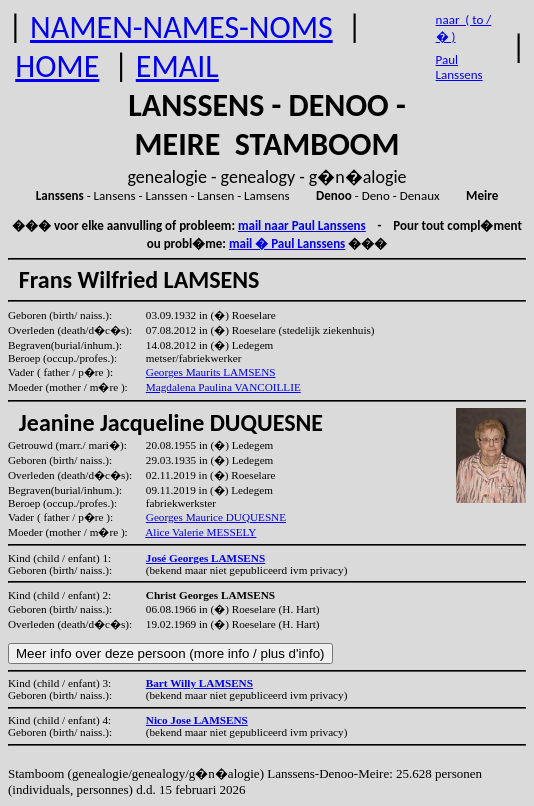 This screenshot has height=806, width=534. What do you see at coordinates (287, 243) in the screenshot?
I see `mail � Paul Lanssens` at bounding box center [287, 243].